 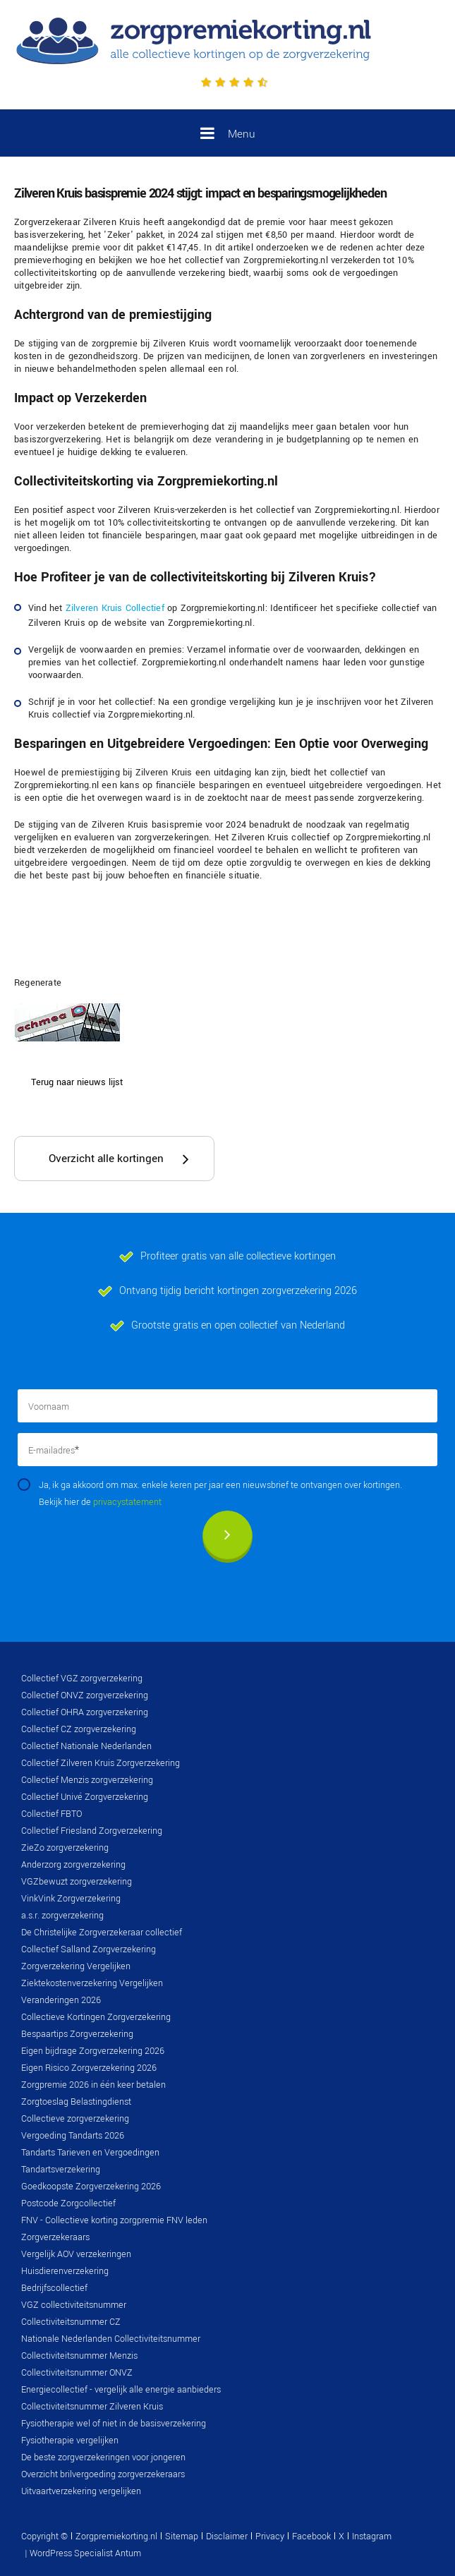 I want to click on Nationale Nederlanden Collectiviteitsnummer, so click(x=110, y=2339).